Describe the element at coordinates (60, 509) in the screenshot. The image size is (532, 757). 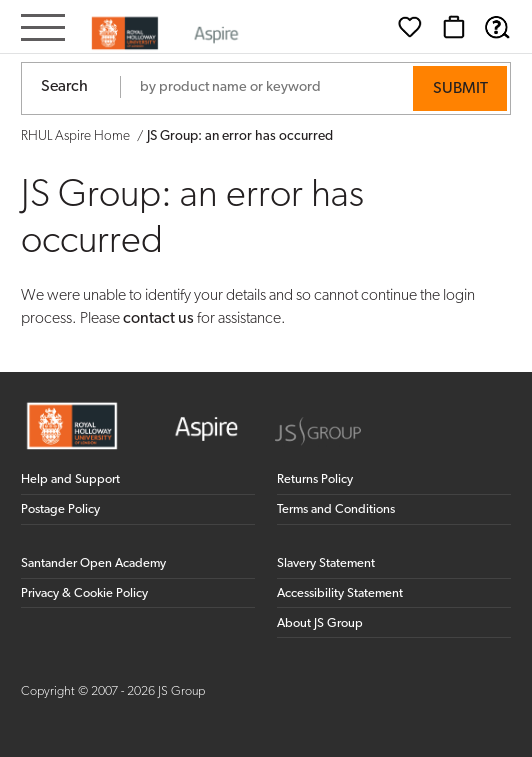
I see `Postage Policy` at that location.